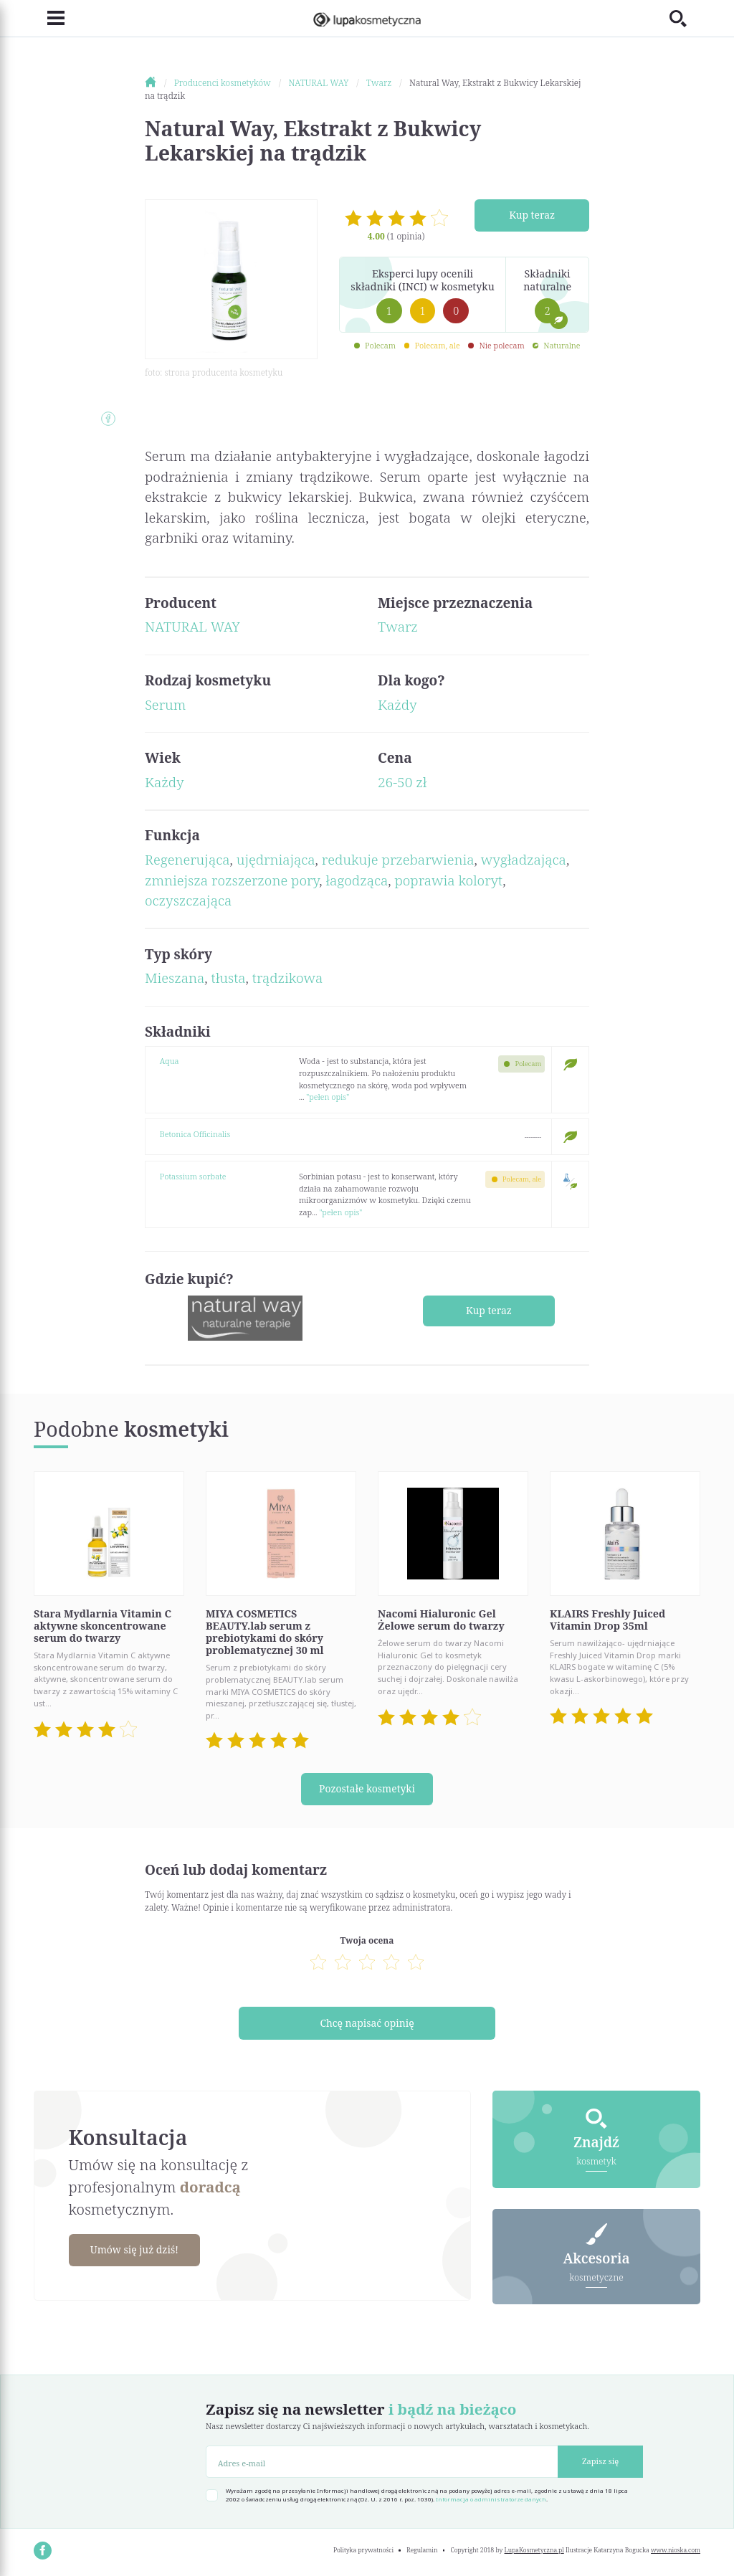  Describe the element at coordinates (327, 1096) in the screenshot. I see `"pełen opis"` at that location.